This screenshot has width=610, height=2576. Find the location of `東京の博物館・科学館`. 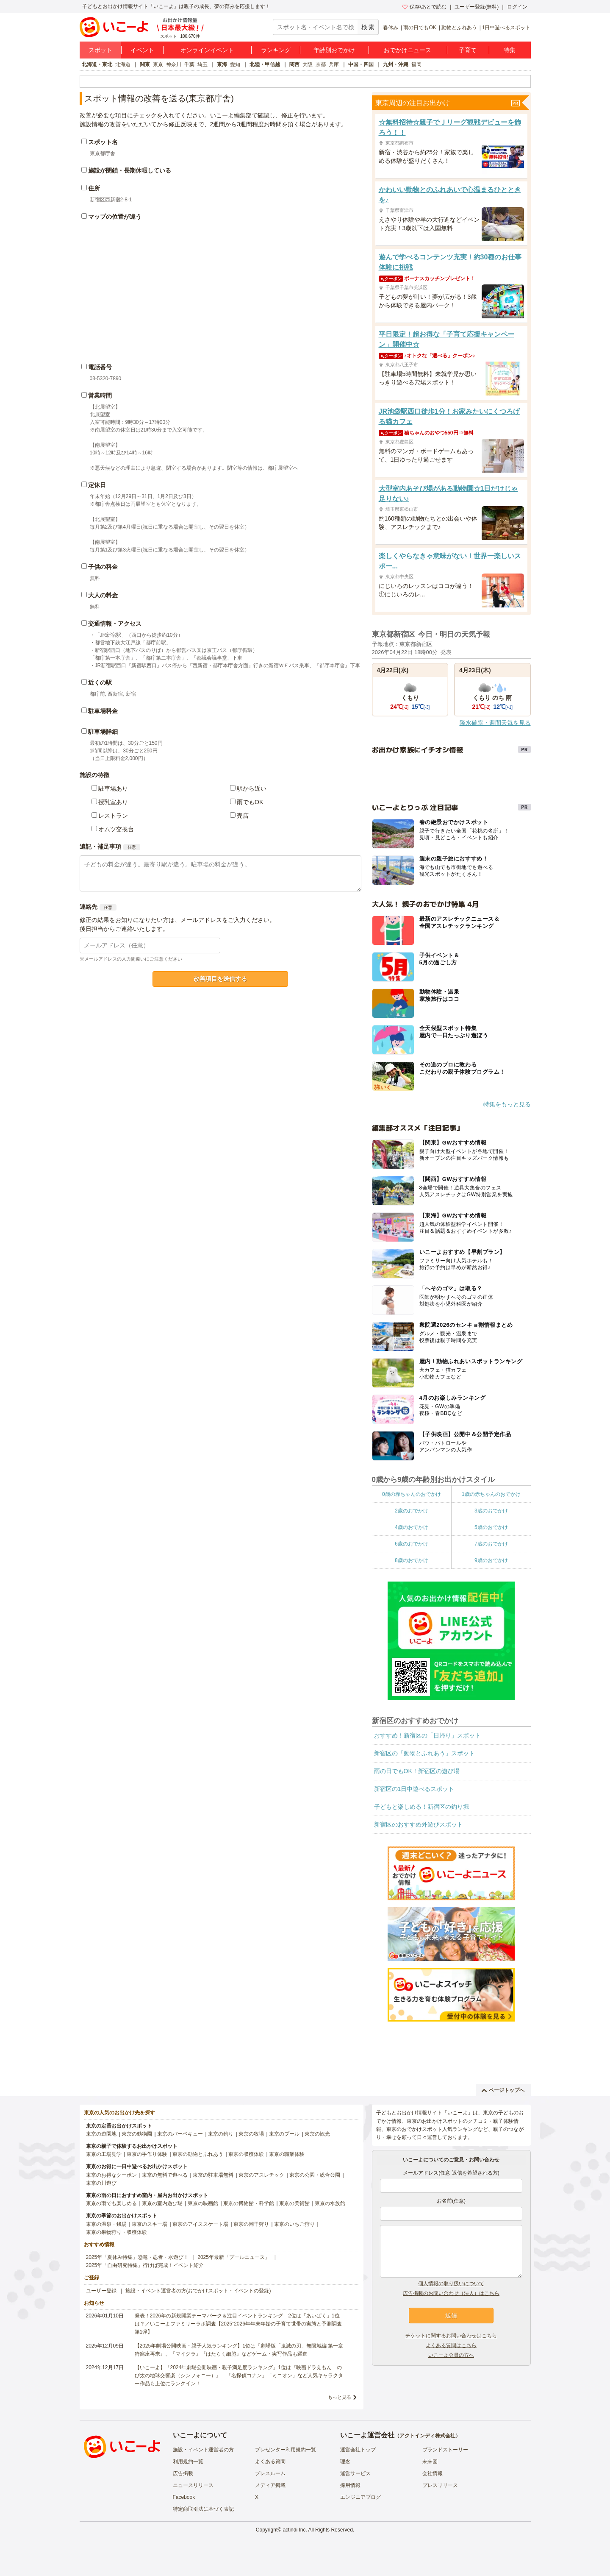

東京の博物館・科学館 is located at coordinates (248, 2203).